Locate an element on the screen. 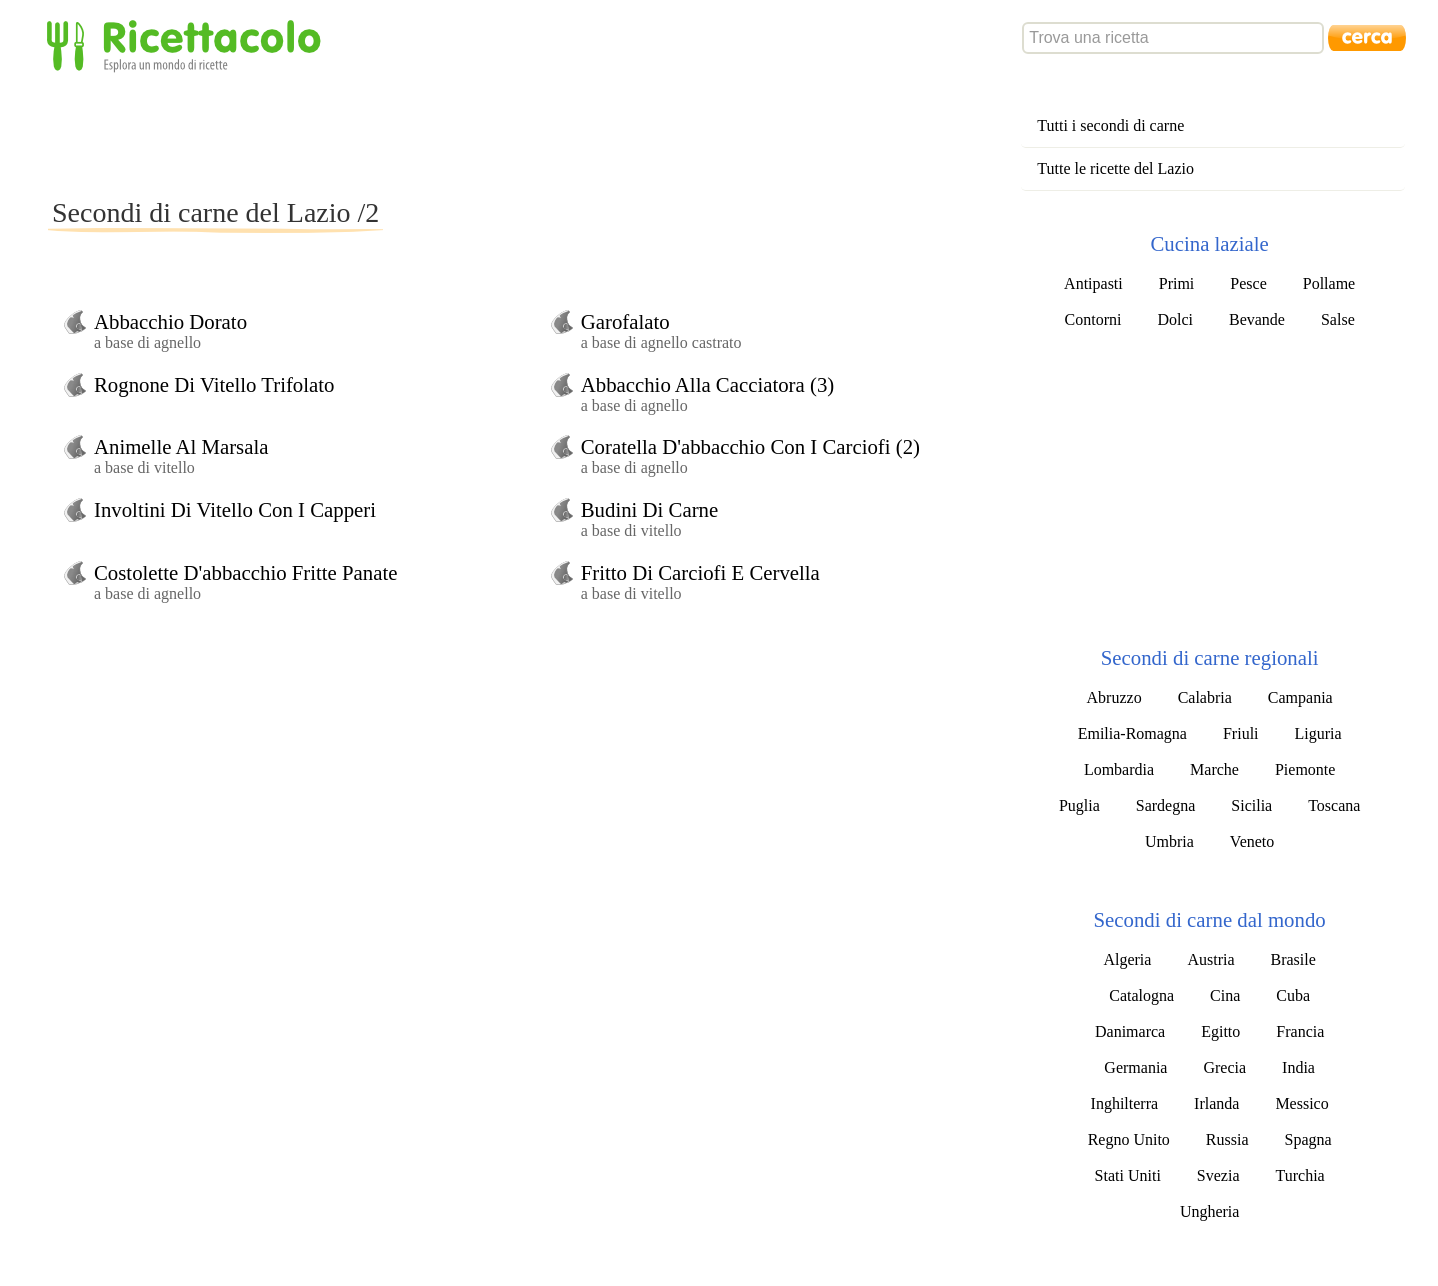 This screenshot has height=1286, width=1438. Inghilterra is located at coordinates (1125, 1103).